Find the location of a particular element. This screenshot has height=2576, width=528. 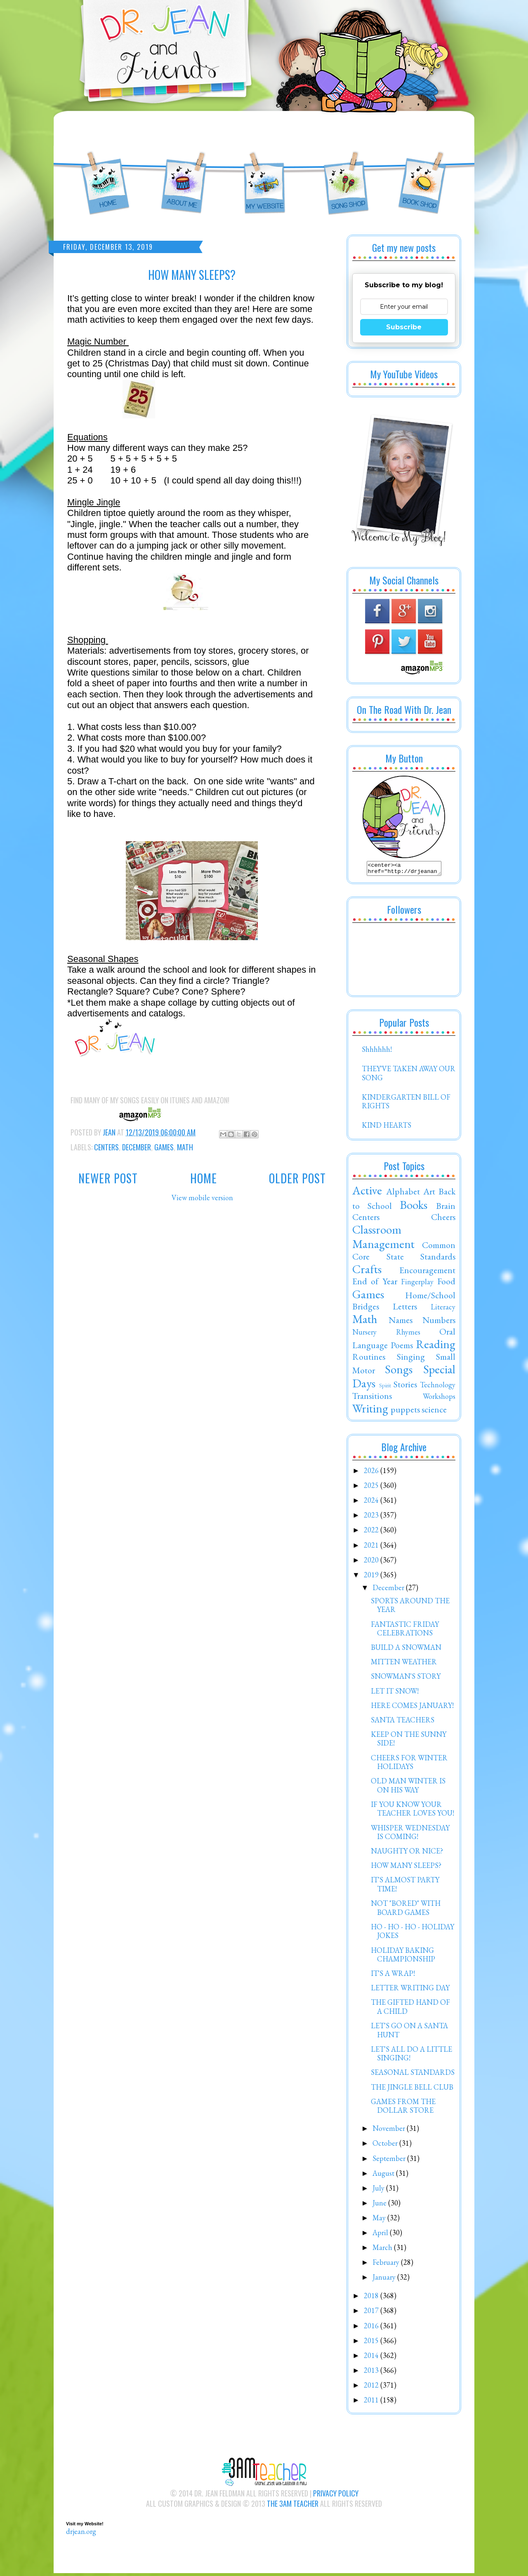

Food is located at coordinates (446, 1283).